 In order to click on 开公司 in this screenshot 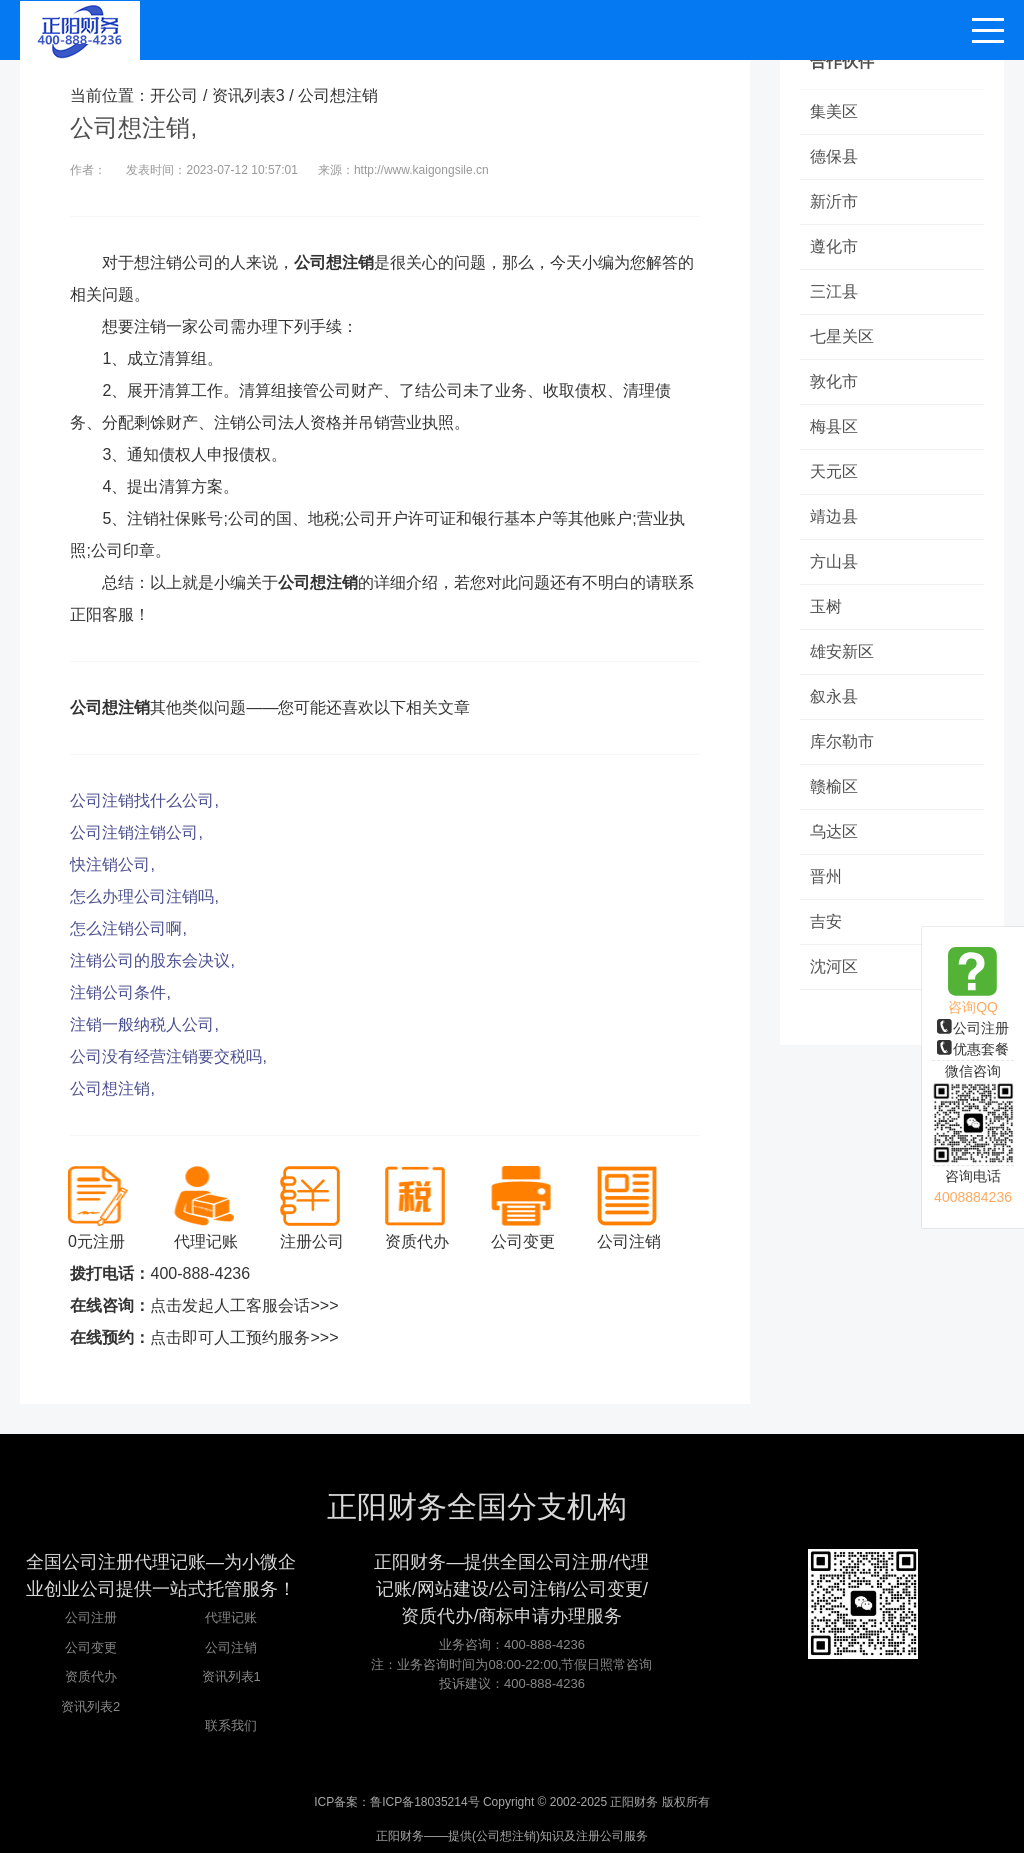, I will do `click(174, 95)`.